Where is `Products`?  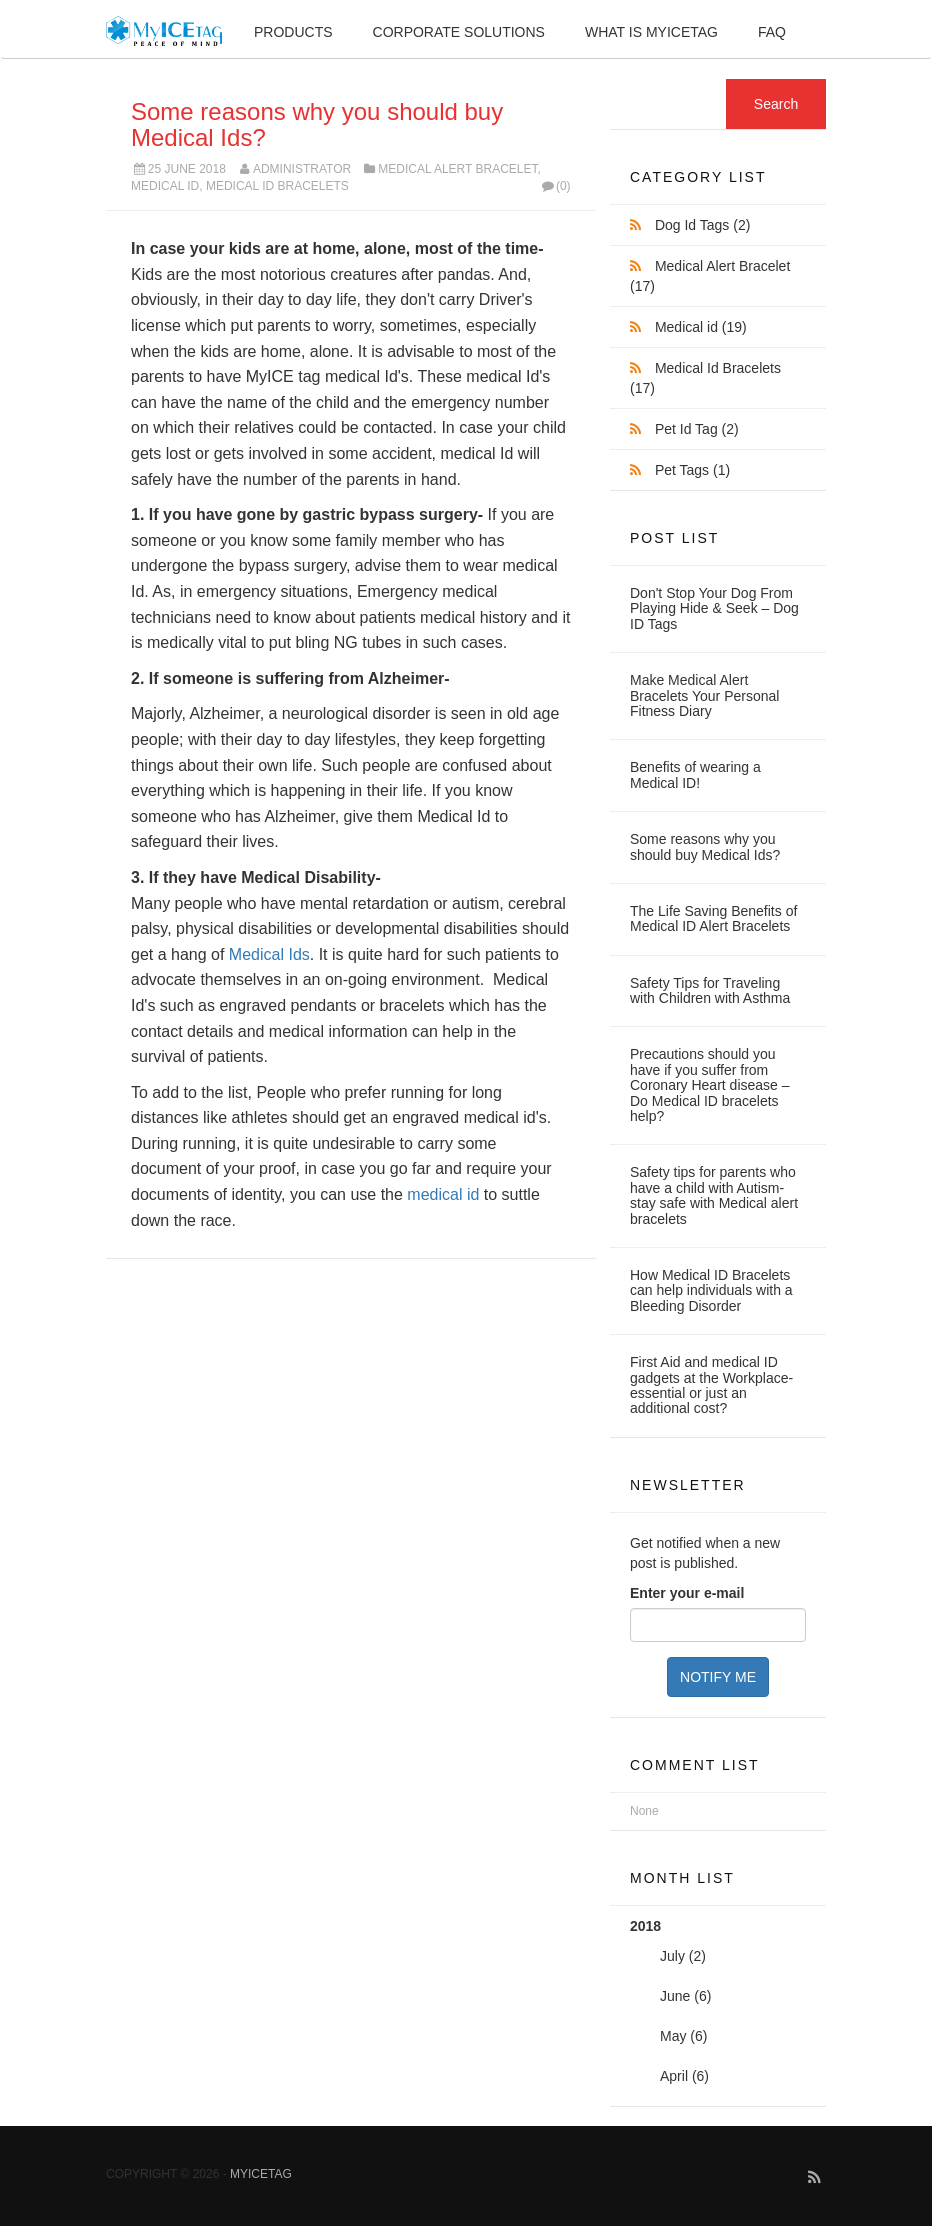 Products is located at coordinates (293, 32).